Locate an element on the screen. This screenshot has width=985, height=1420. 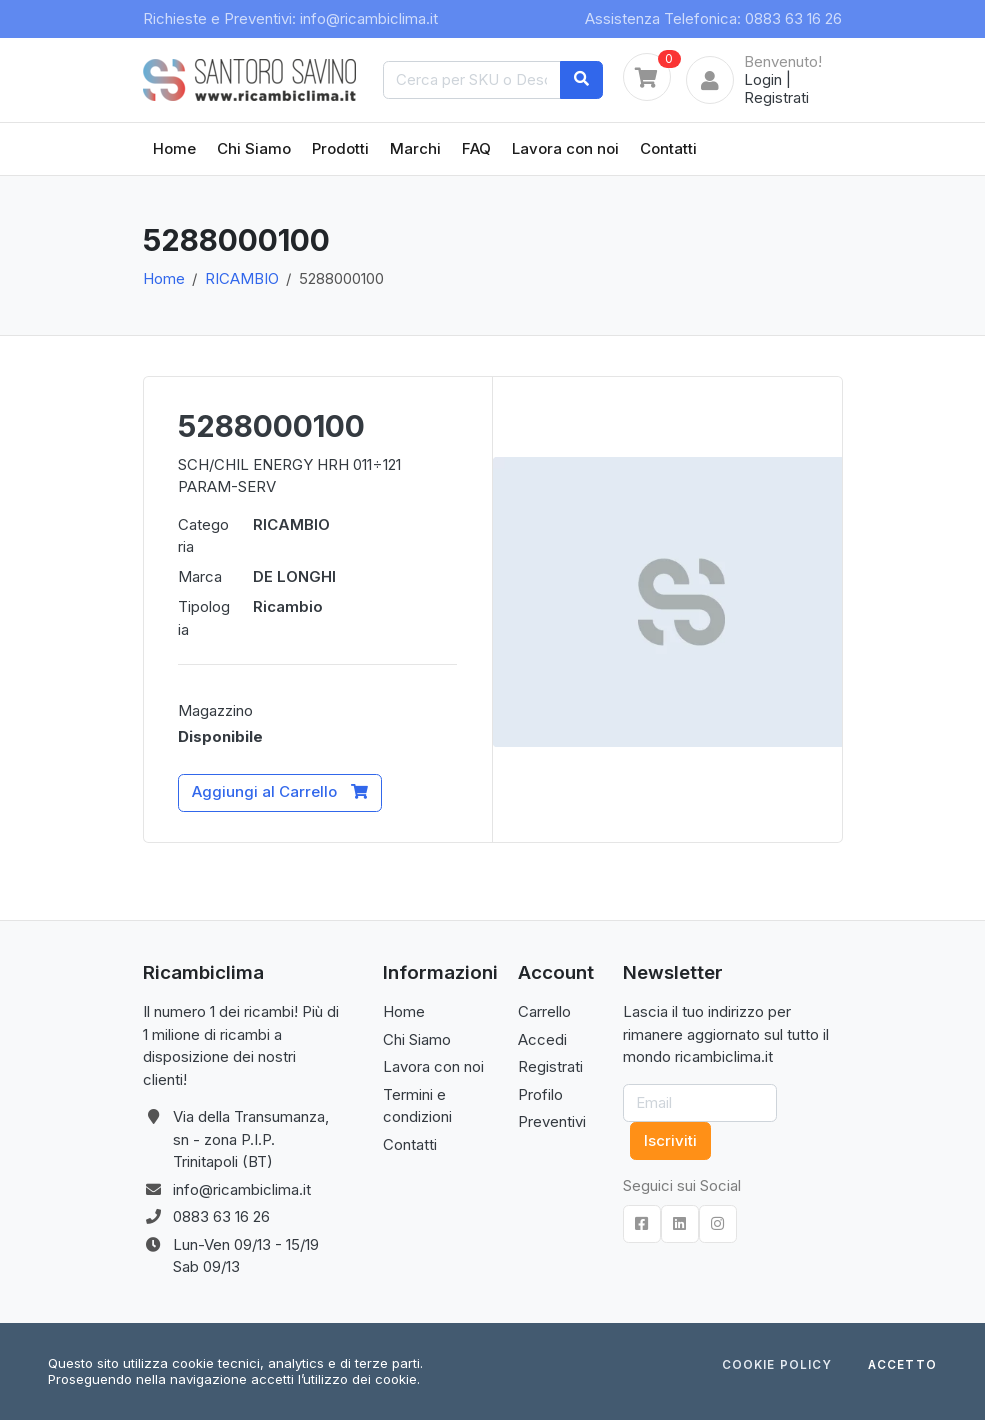
Prodotti is located at coordinates (340, 148).